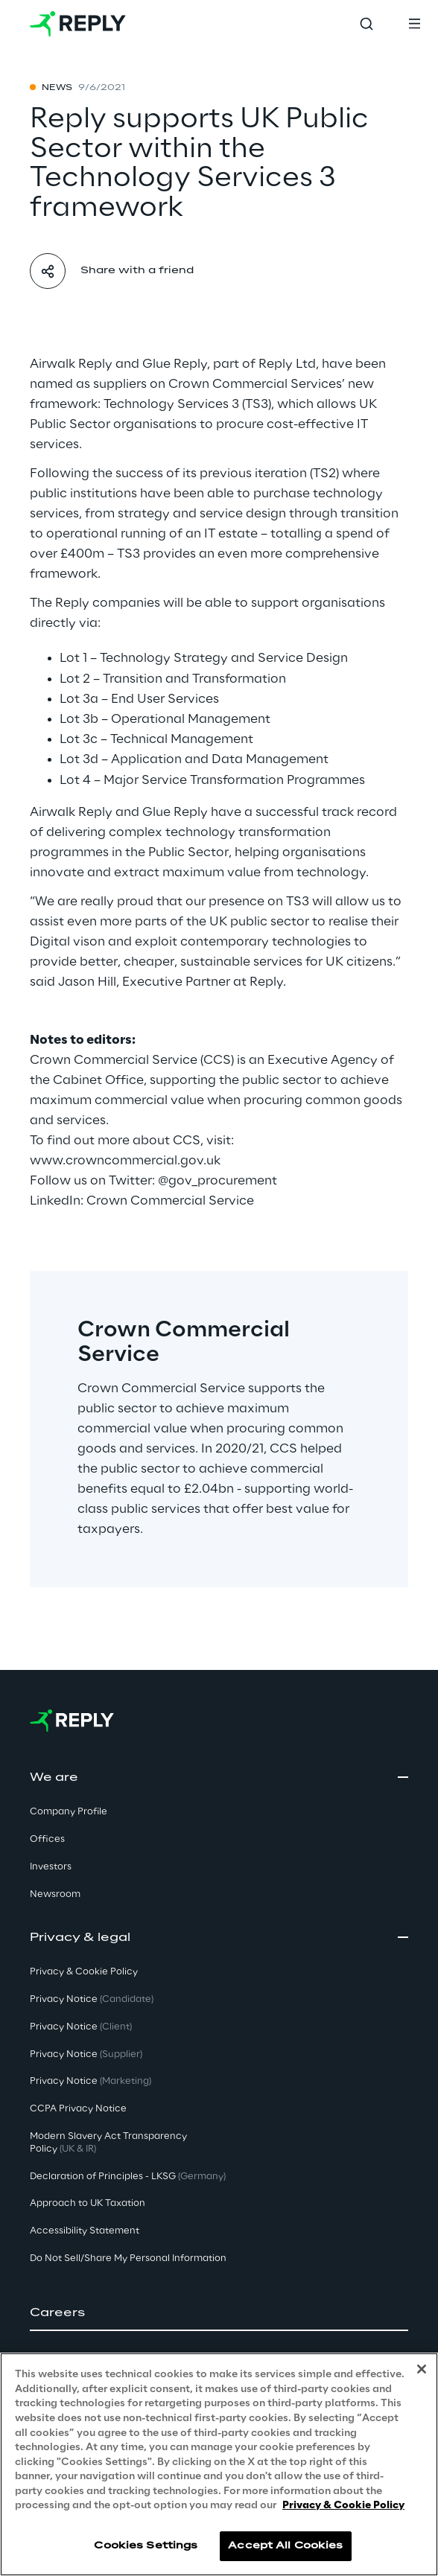  What do you see at coordinates (343, 2505) in the screenshot?
I see `Privacy & Cookie Policy [More information about your privacy, opens in a new tab]` at bounding box center [343, 2505].